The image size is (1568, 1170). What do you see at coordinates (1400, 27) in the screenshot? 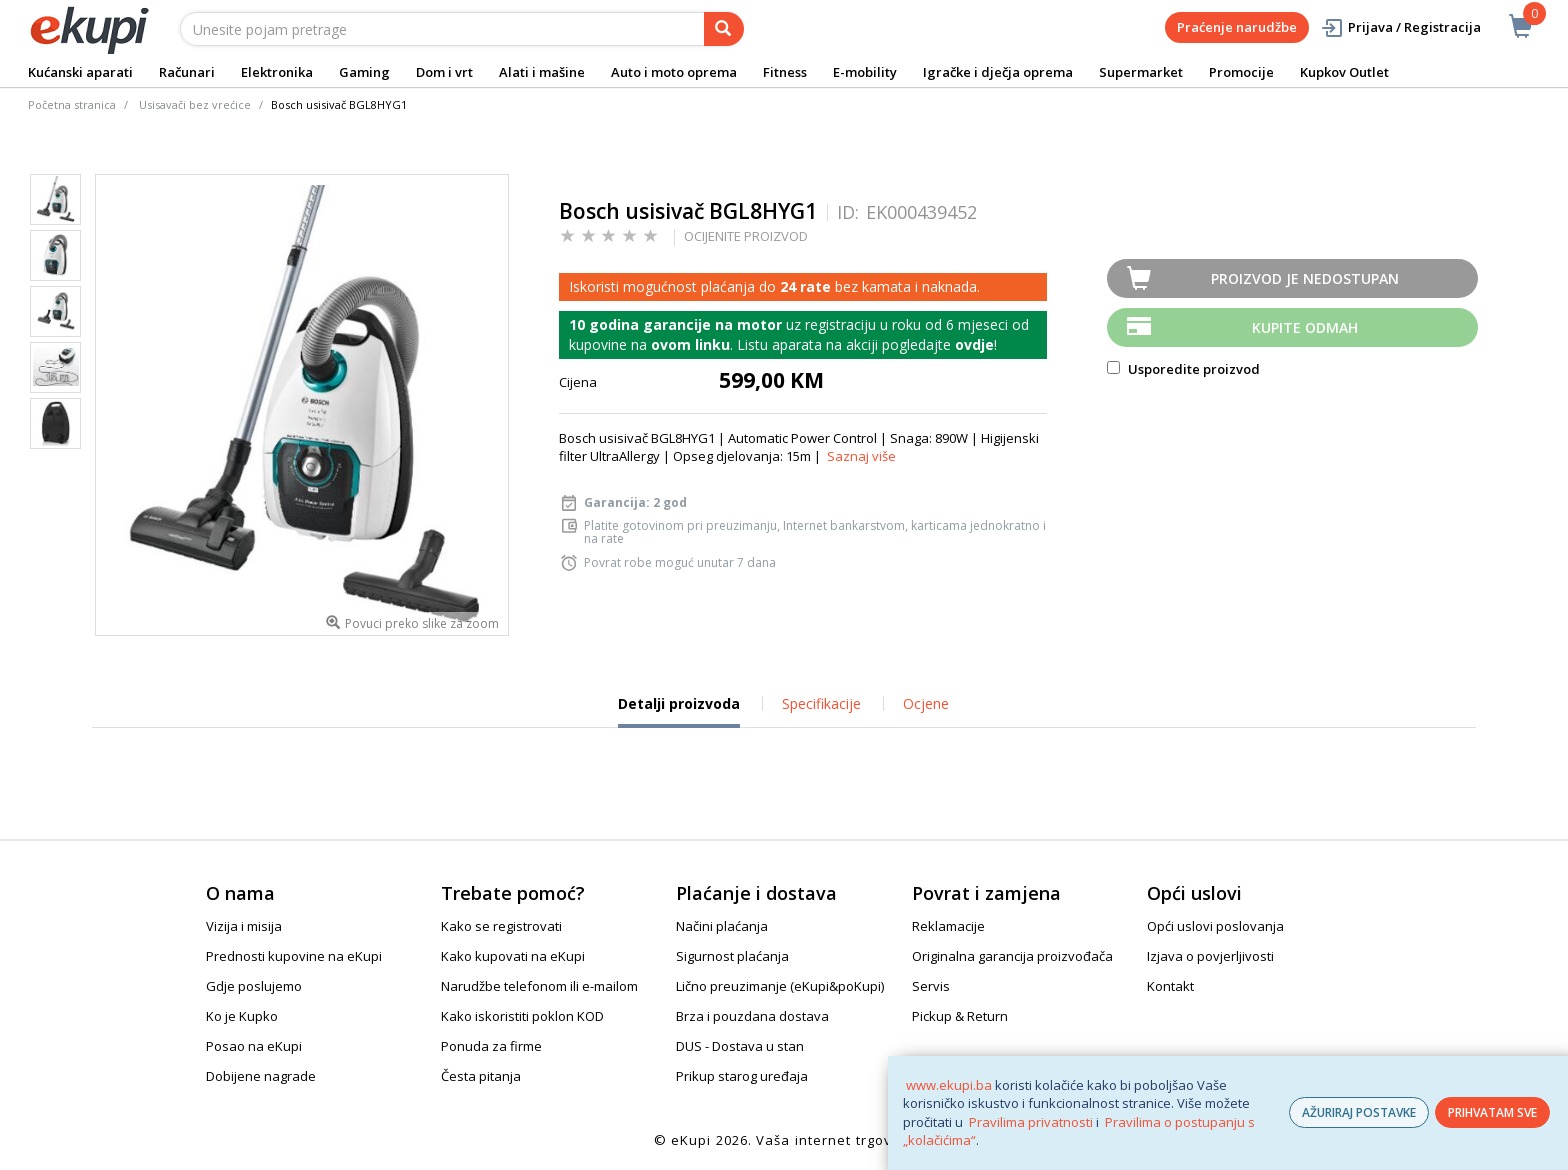
I see `Prijava / Registracija` at bounding box center [1400, 27].